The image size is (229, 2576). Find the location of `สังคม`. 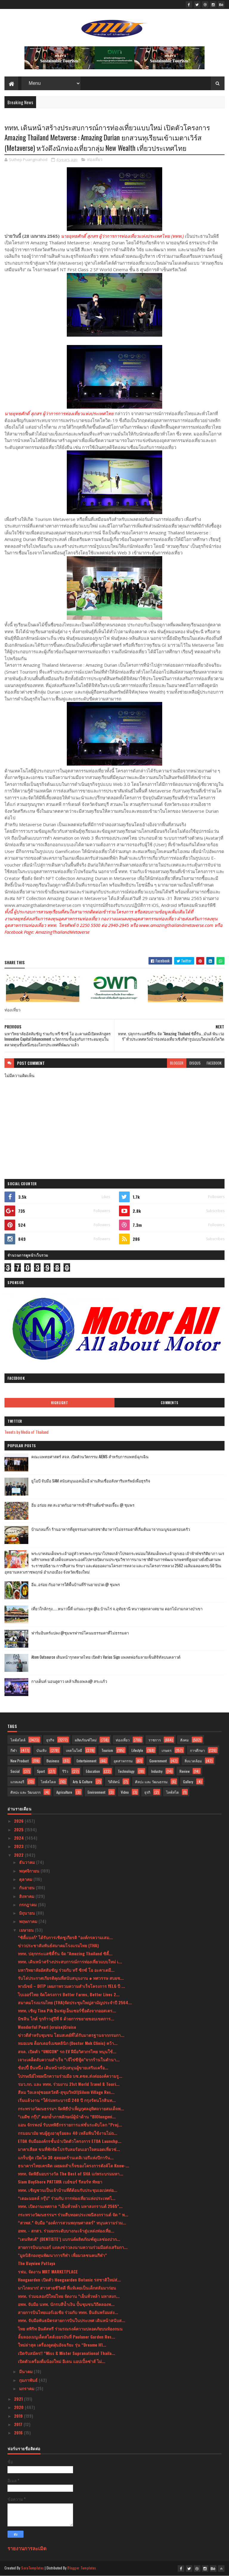

สังคม is located at coordinates (184, 1739).